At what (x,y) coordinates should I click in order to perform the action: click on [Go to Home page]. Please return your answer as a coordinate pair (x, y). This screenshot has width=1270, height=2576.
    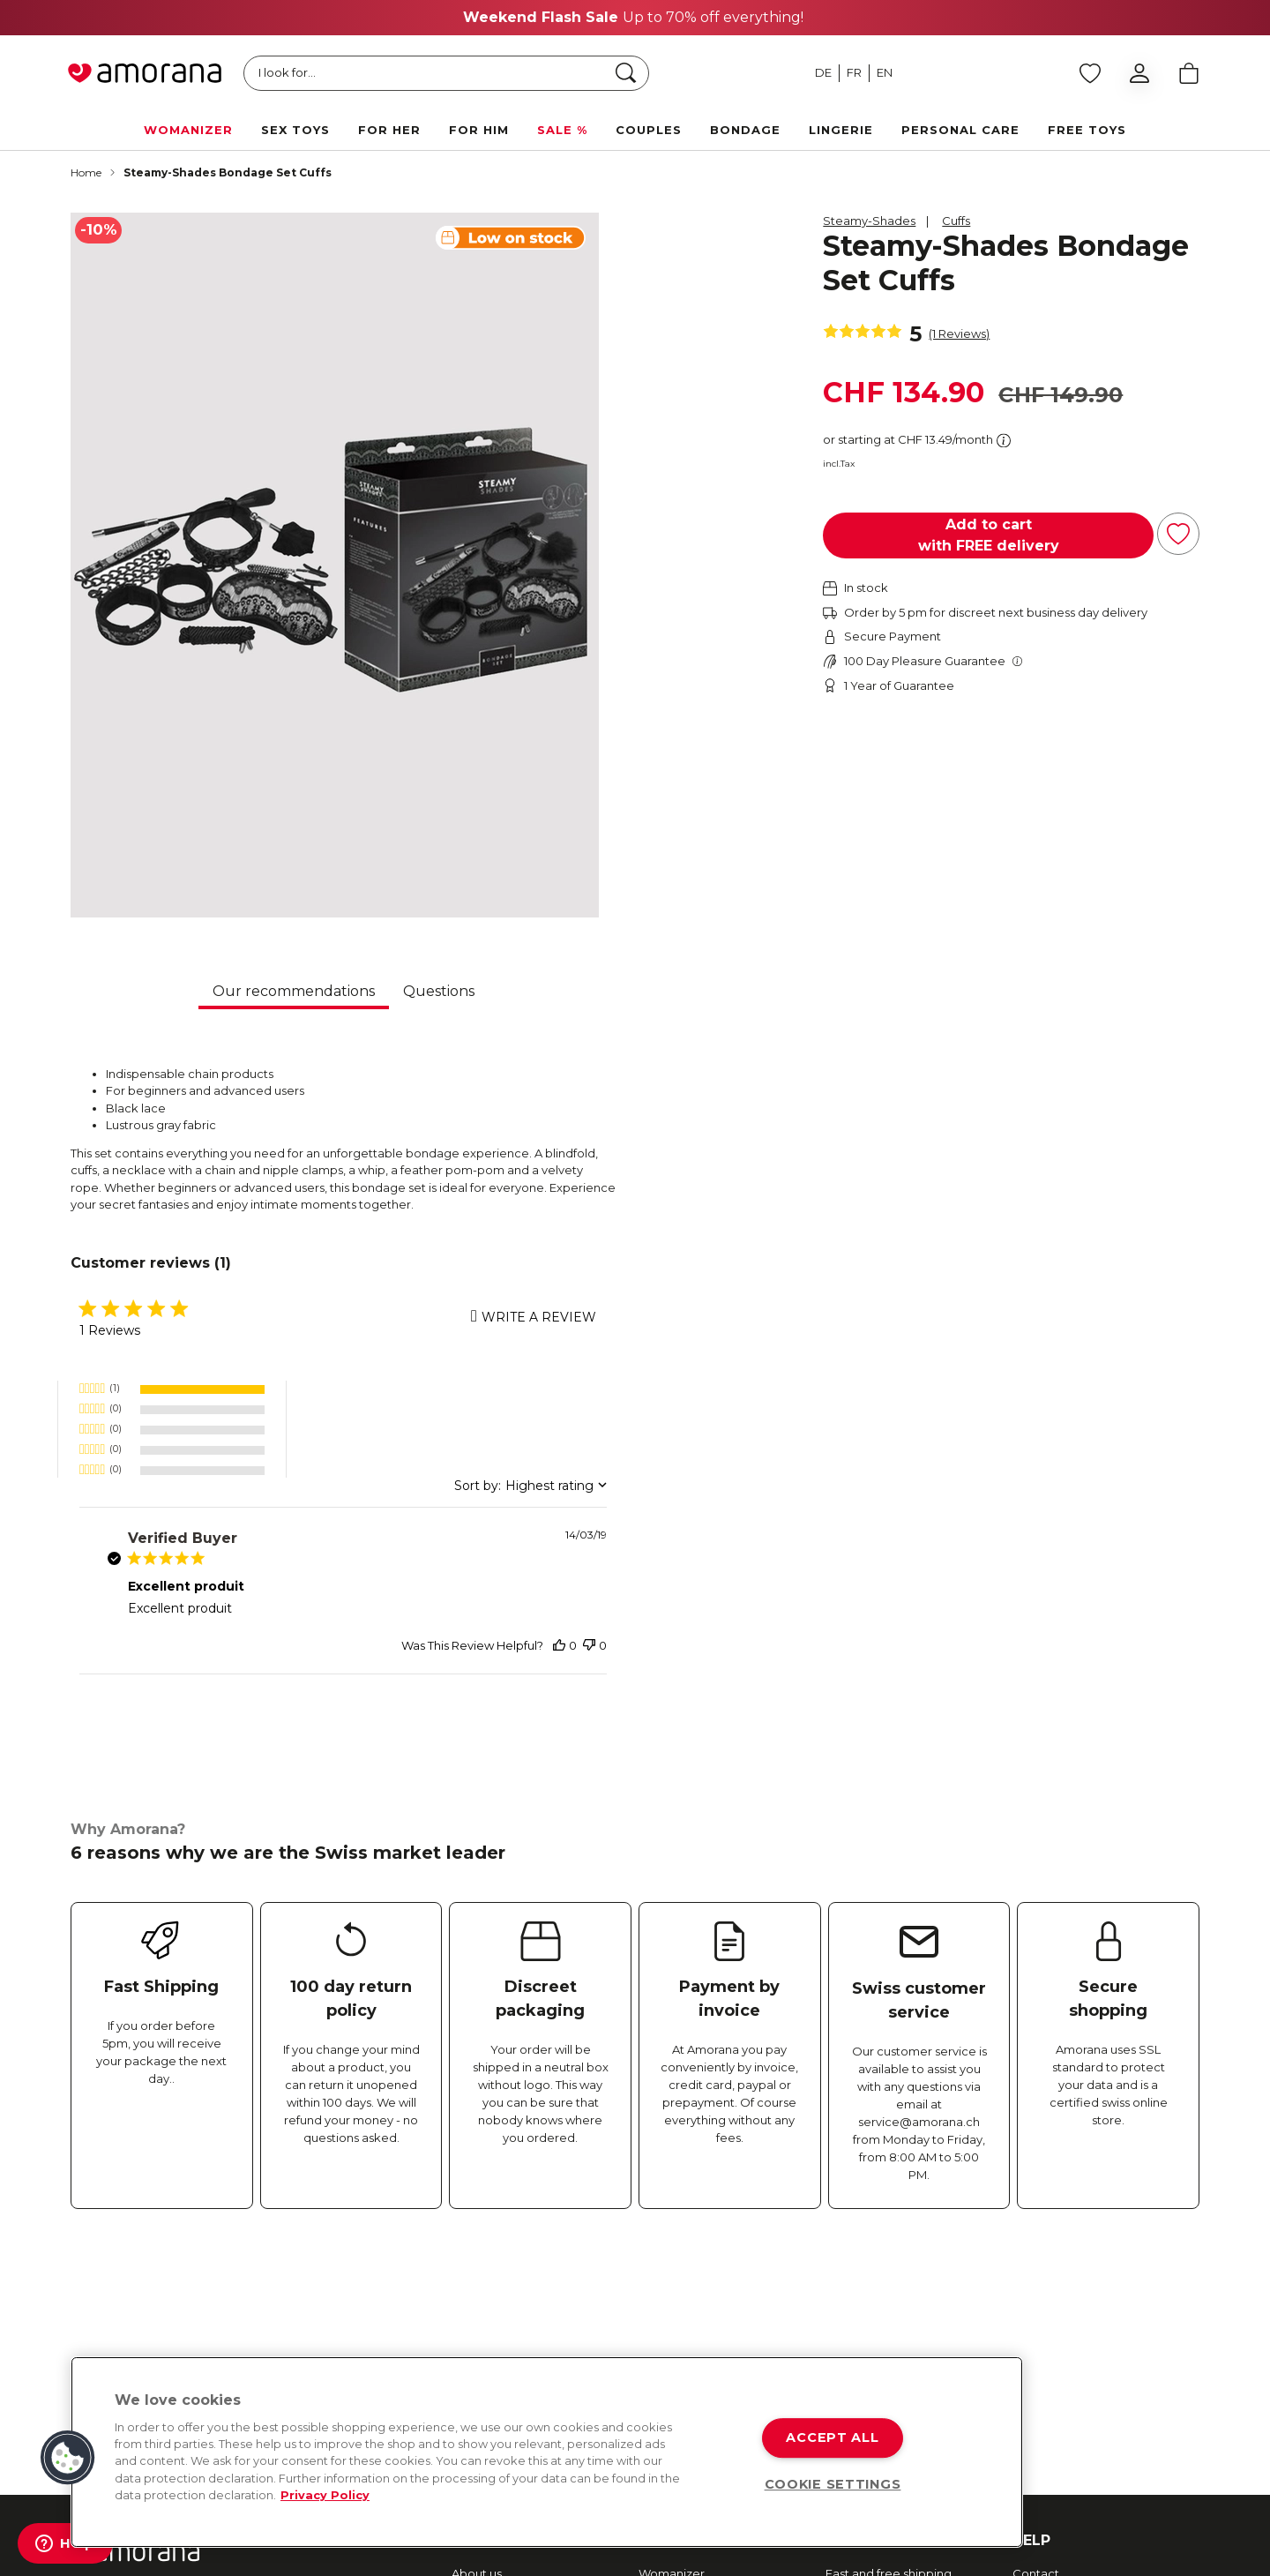
    Looking at the image, I should click on (144, 73).